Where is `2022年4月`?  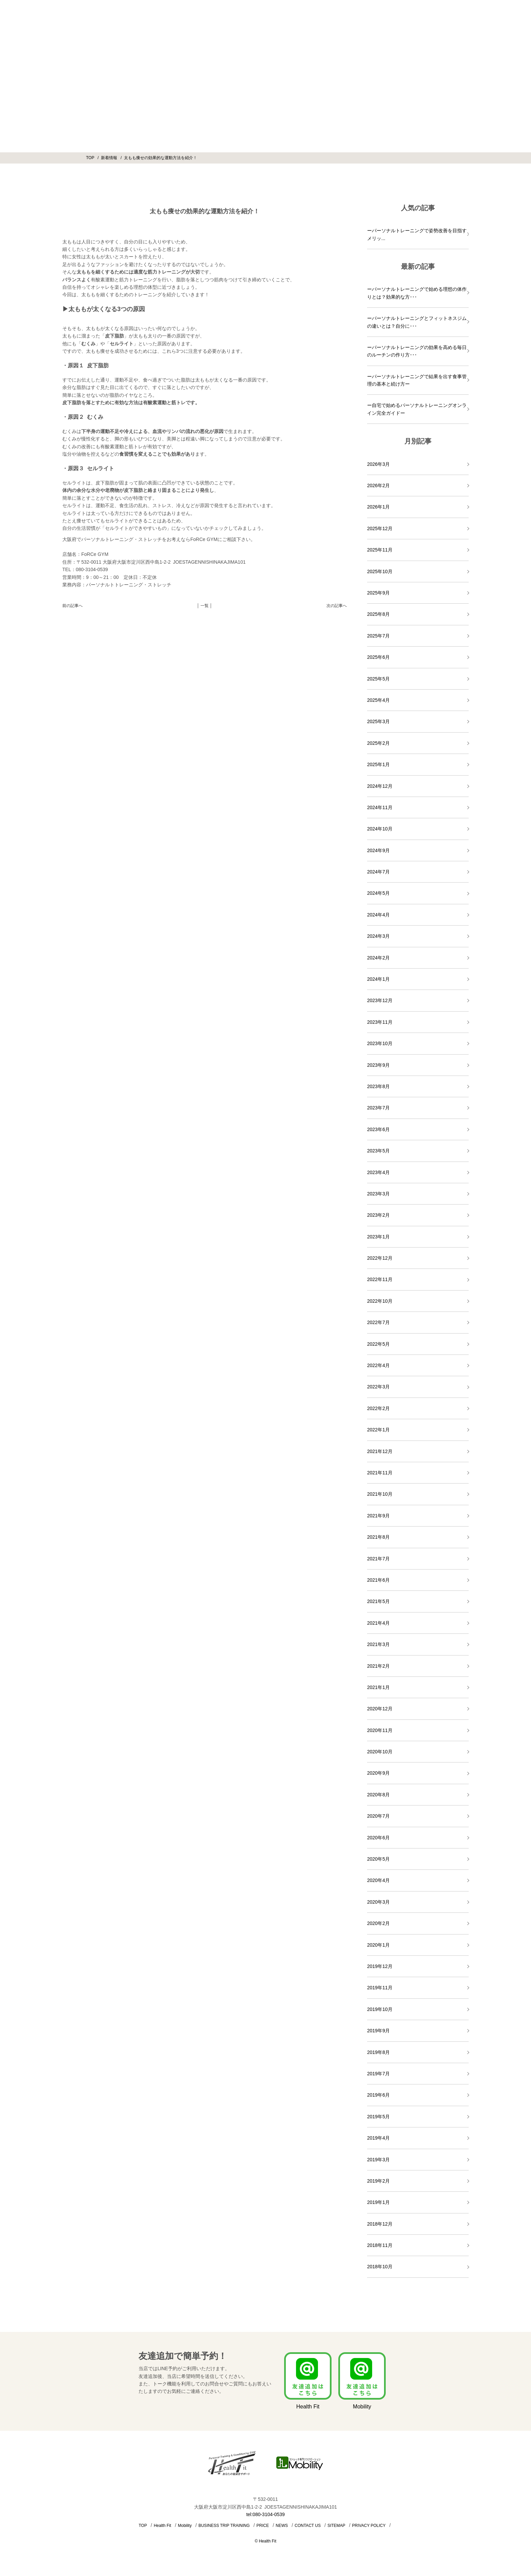
2022年4月 is located at coordinates (378, 1365).